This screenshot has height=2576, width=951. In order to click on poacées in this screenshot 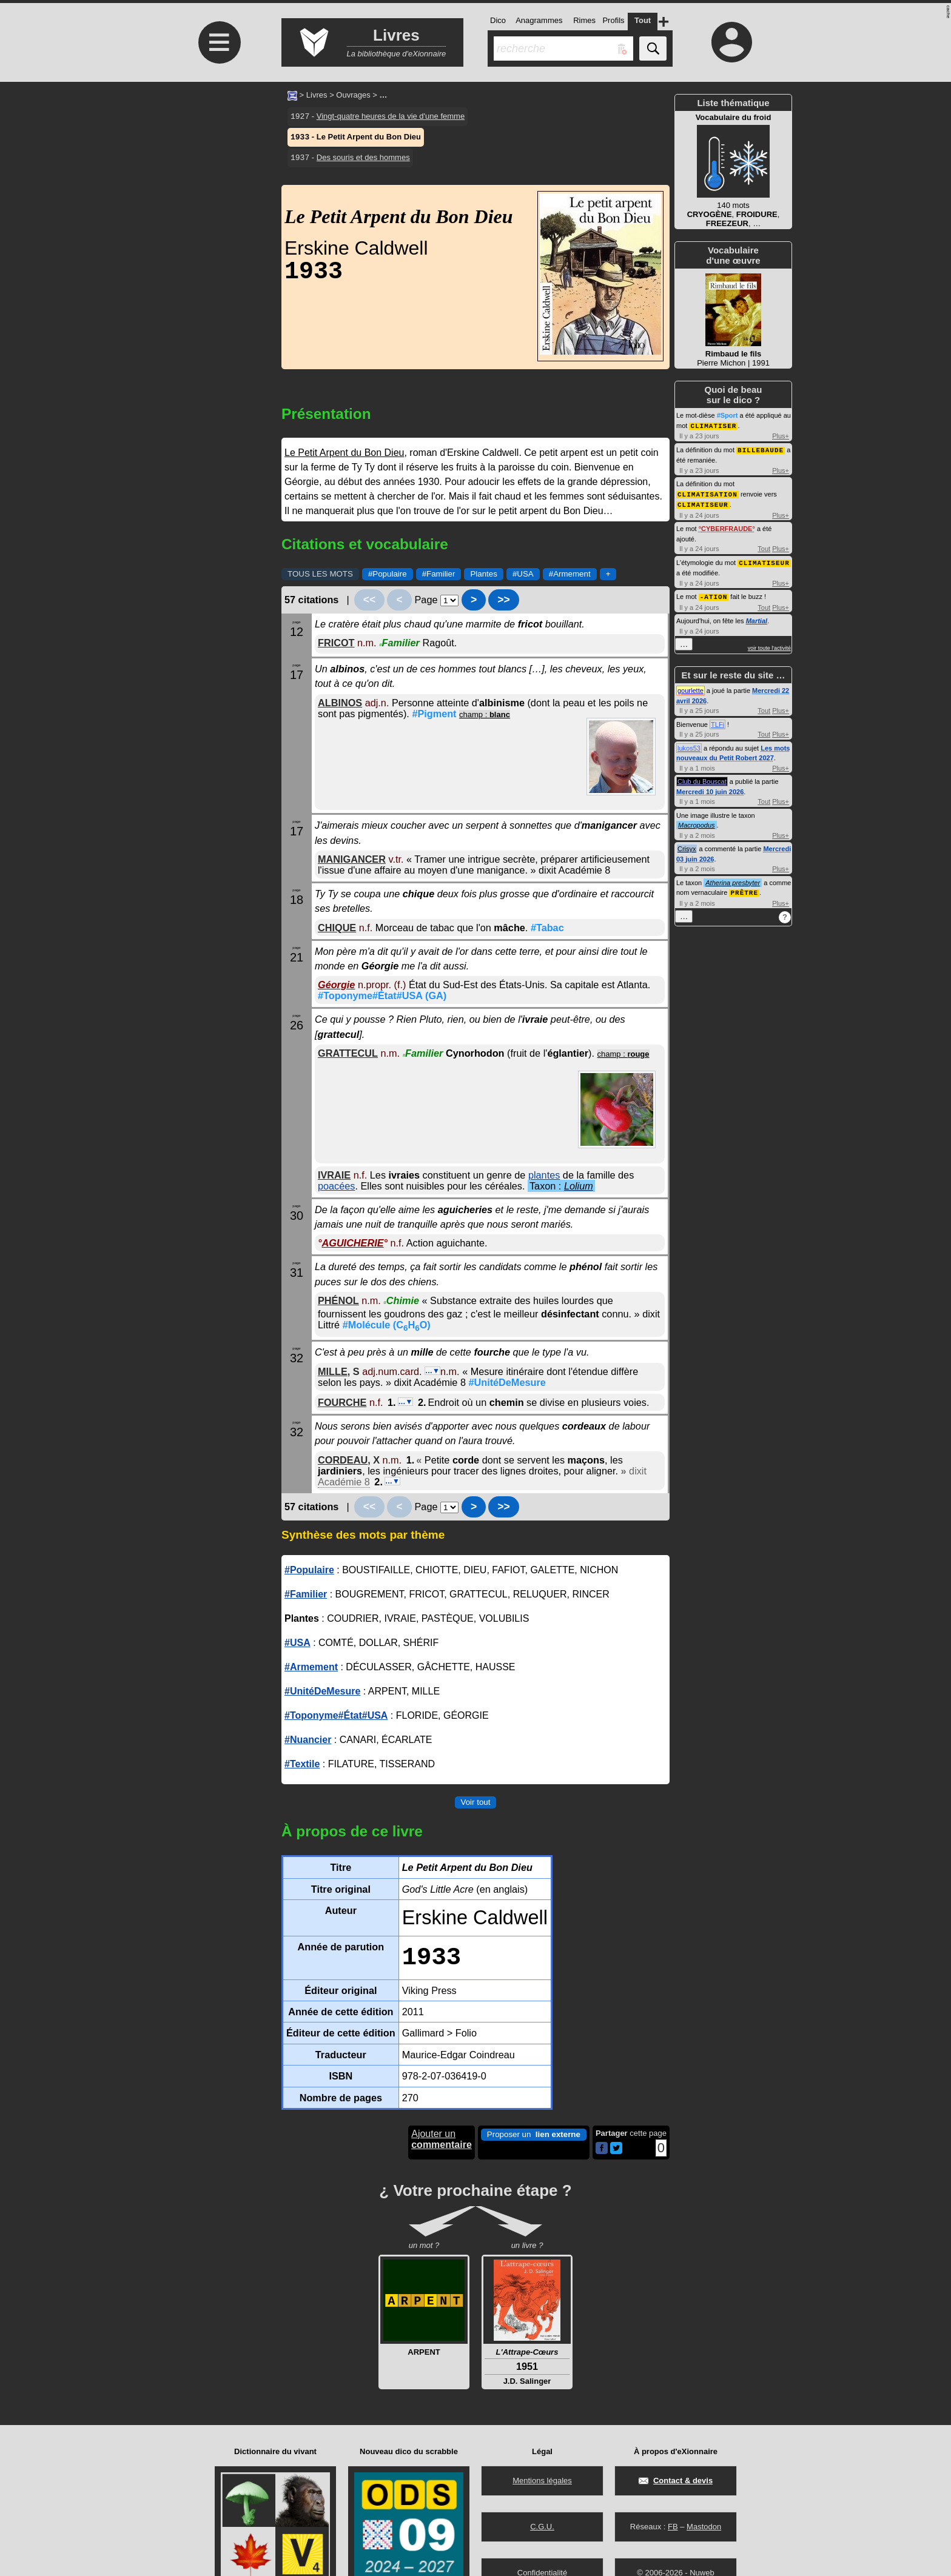, I will do `click(336, 1185)`.